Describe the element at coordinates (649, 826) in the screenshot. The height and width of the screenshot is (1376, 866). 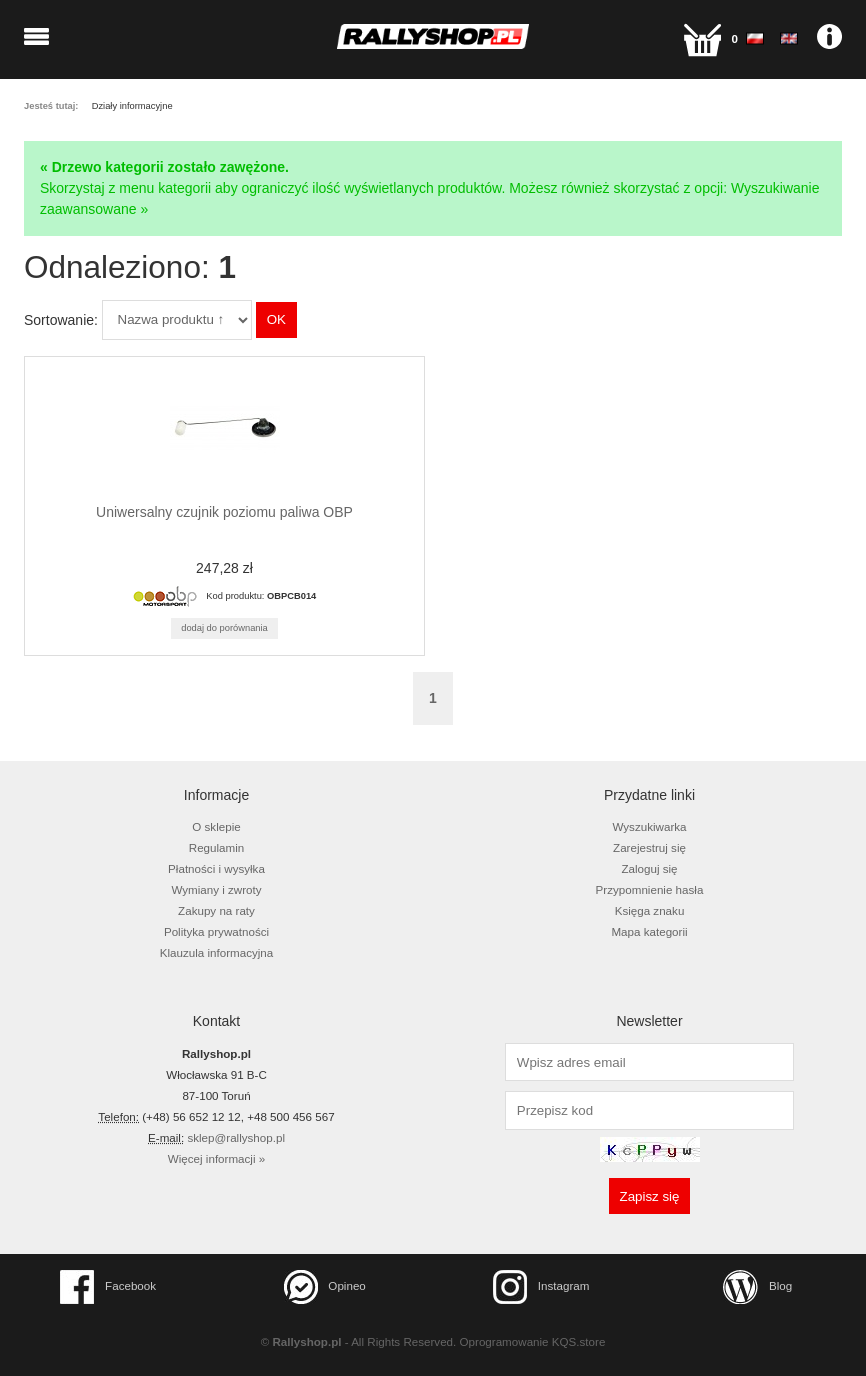
I see `Wyszukiwarka` at that location.